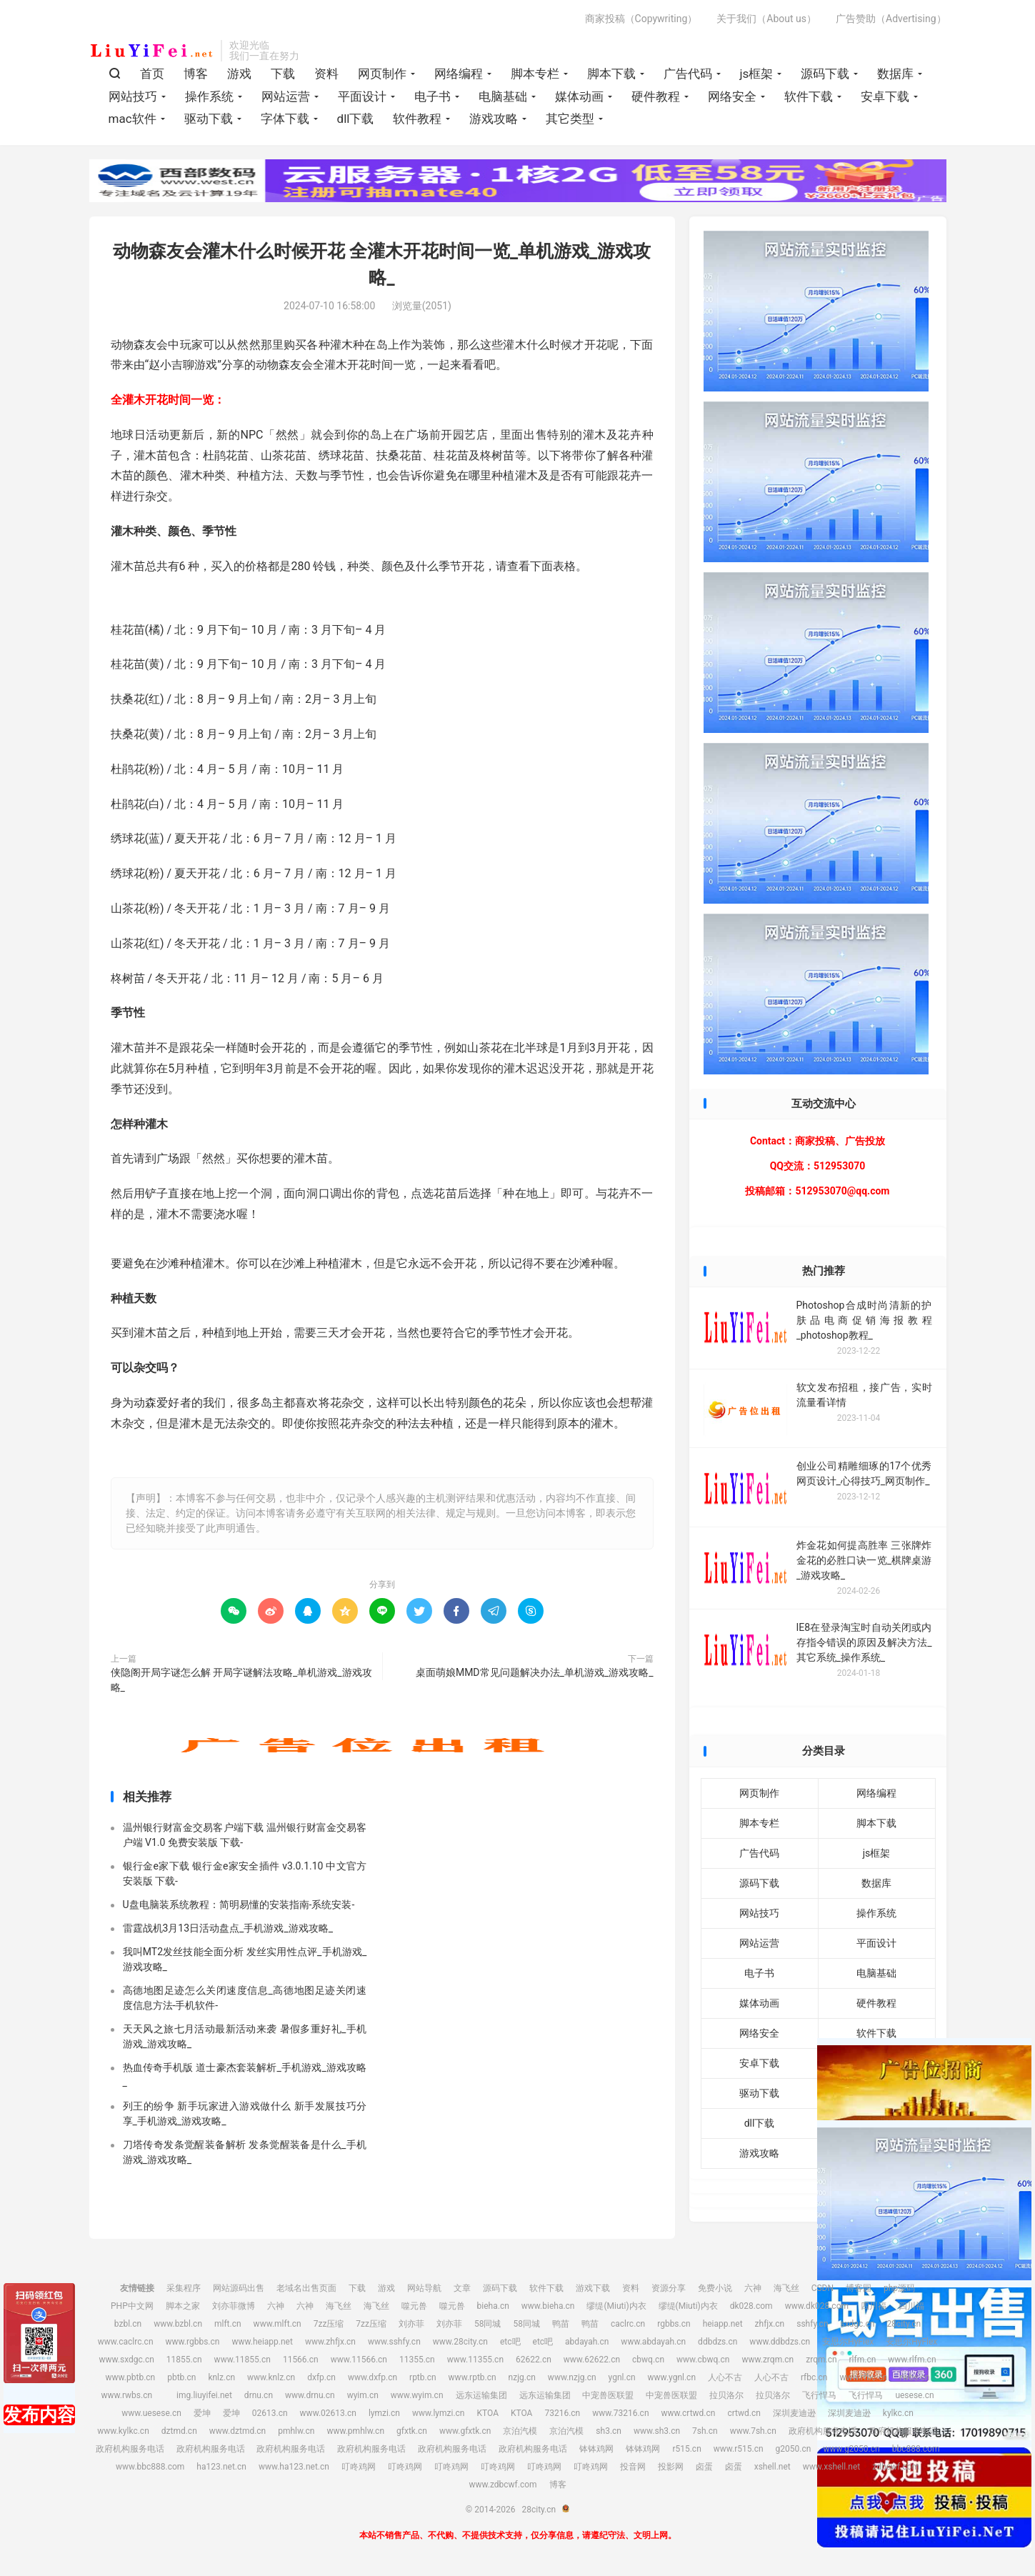  What do you see at coordinates (132, 118) in the screenshot?
I see `mac软件` at bounding box center [132, 118].